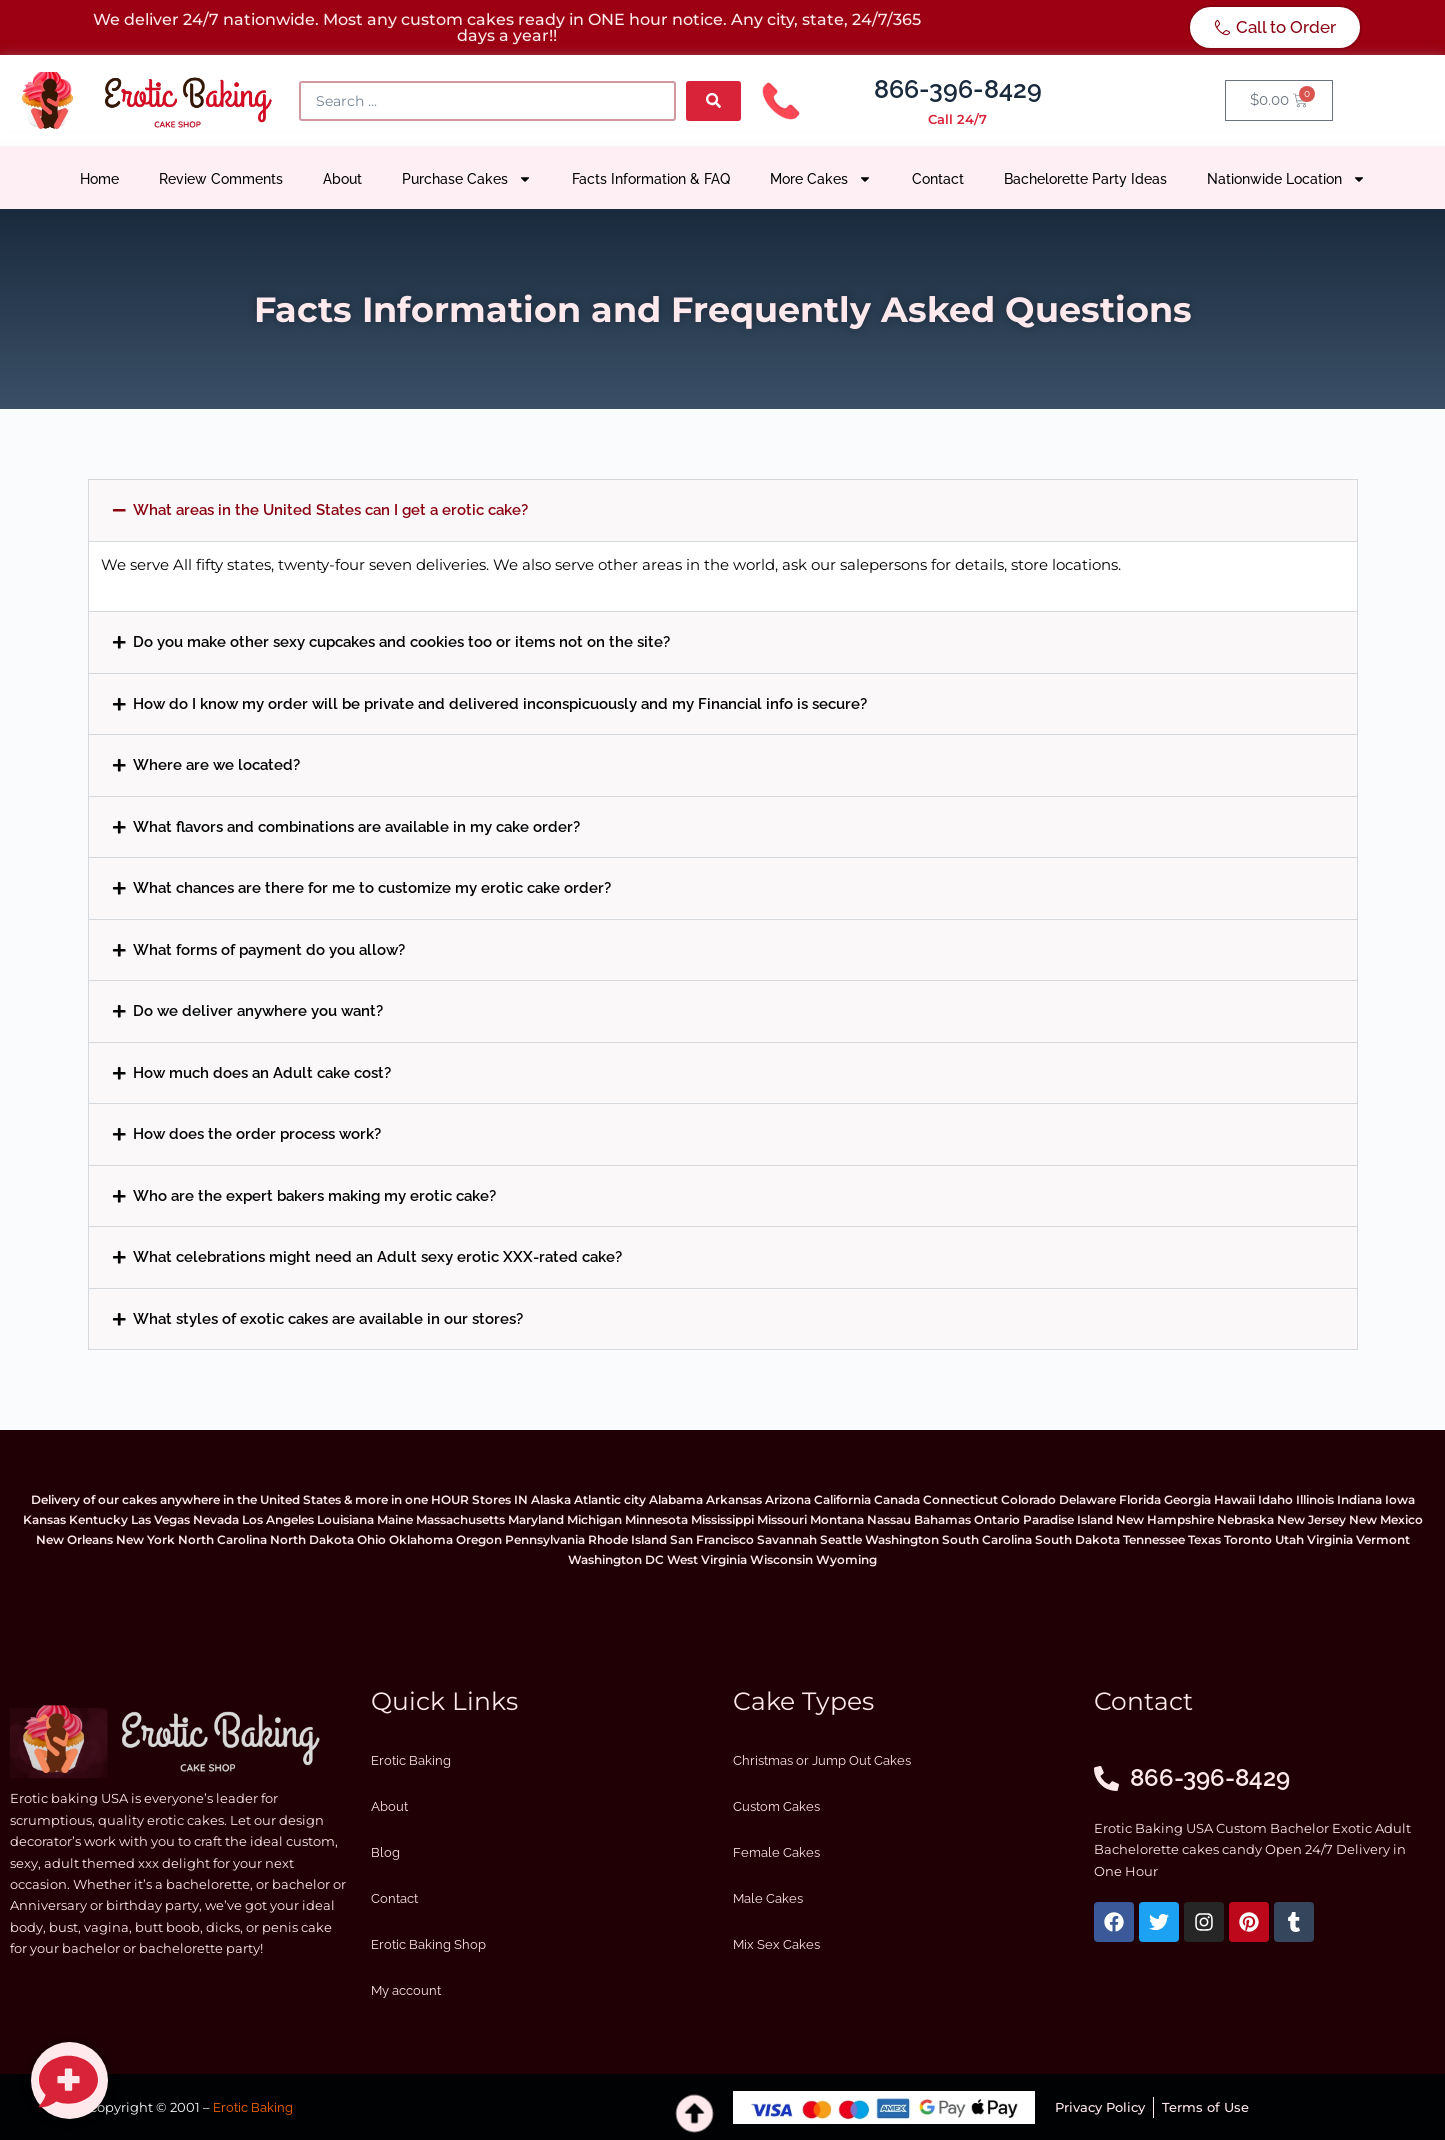 Image resolution: width=1445 pixels, height=2140 pixels. What do you see at coordinates (216, 764) in the screenshot?
I see `Where are we located?` at bounding box center [216, 764].